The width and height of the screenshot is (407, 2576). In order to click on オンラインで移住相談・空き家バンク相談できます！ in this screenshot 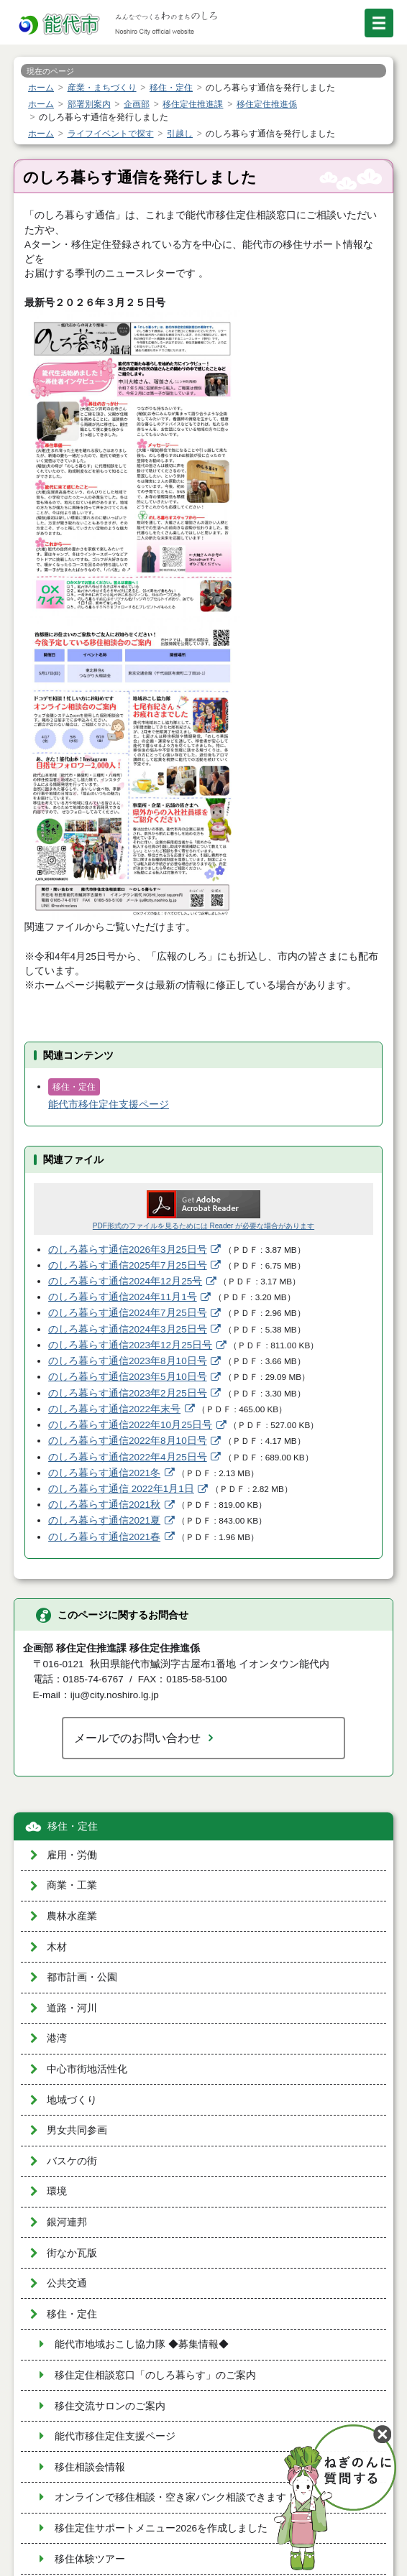, I will do `click(175, 2497)`.